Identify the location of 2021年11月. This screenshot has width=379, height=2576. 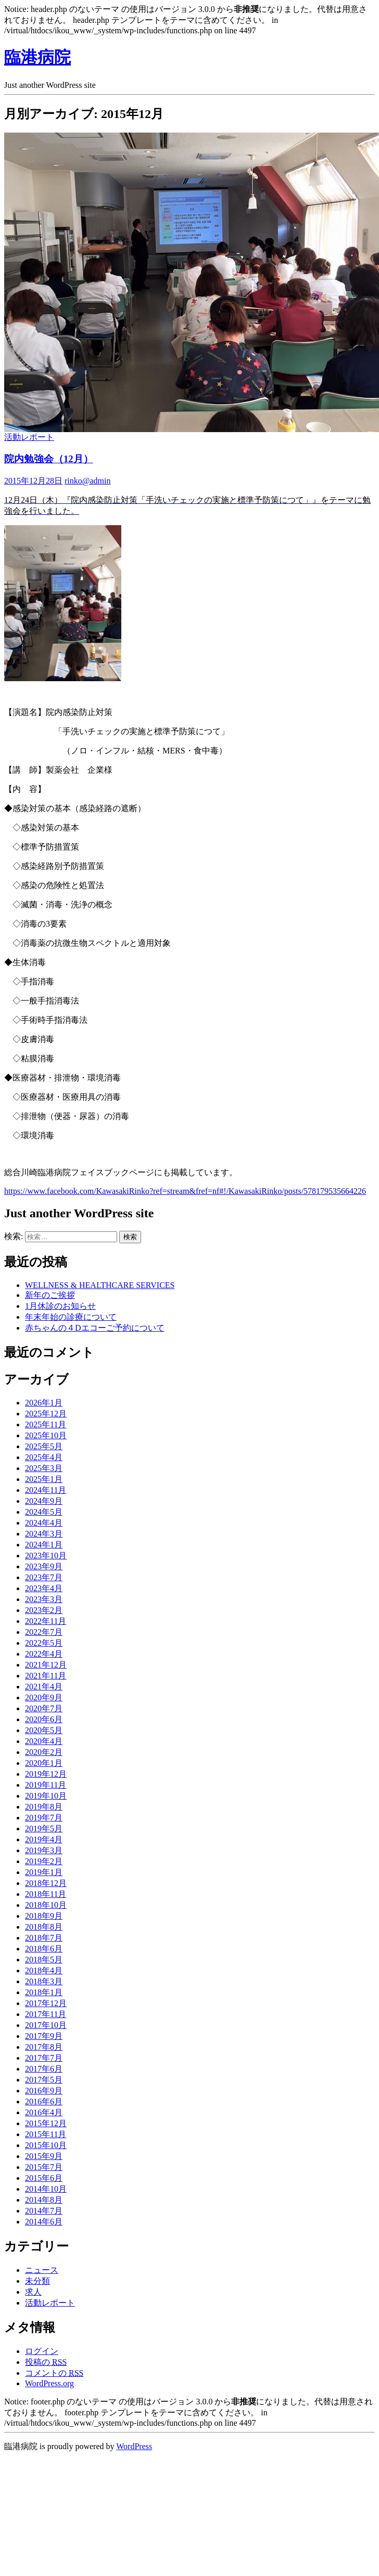
(45, 1675).